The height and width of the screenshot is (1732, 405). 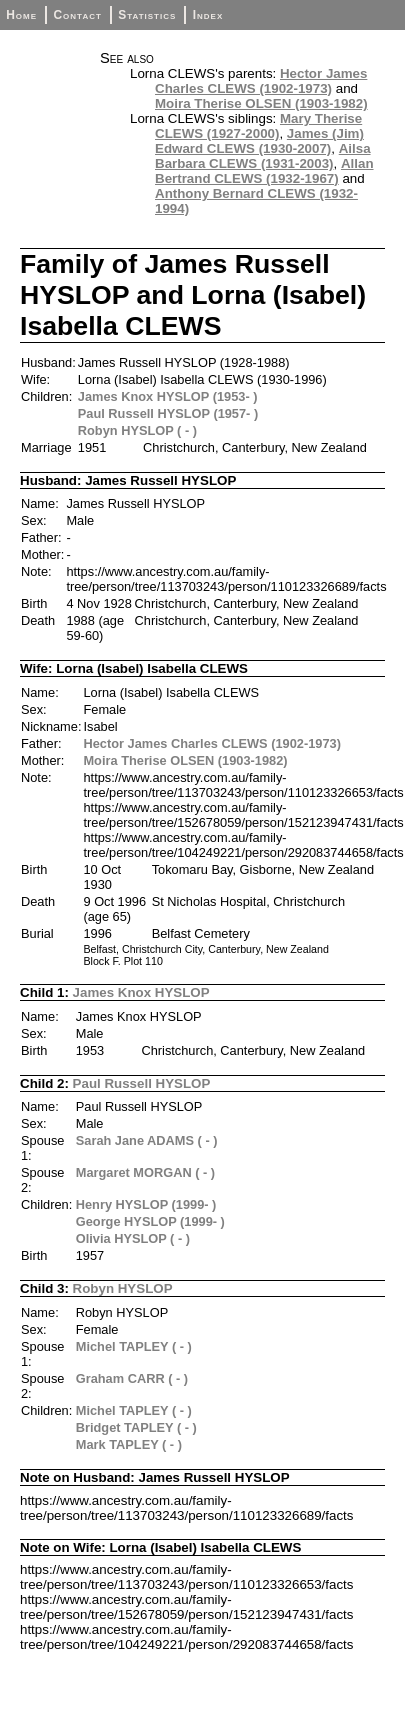 I want to click on James Knox HYSLOP (1953- ), so click(x=168, y=396).